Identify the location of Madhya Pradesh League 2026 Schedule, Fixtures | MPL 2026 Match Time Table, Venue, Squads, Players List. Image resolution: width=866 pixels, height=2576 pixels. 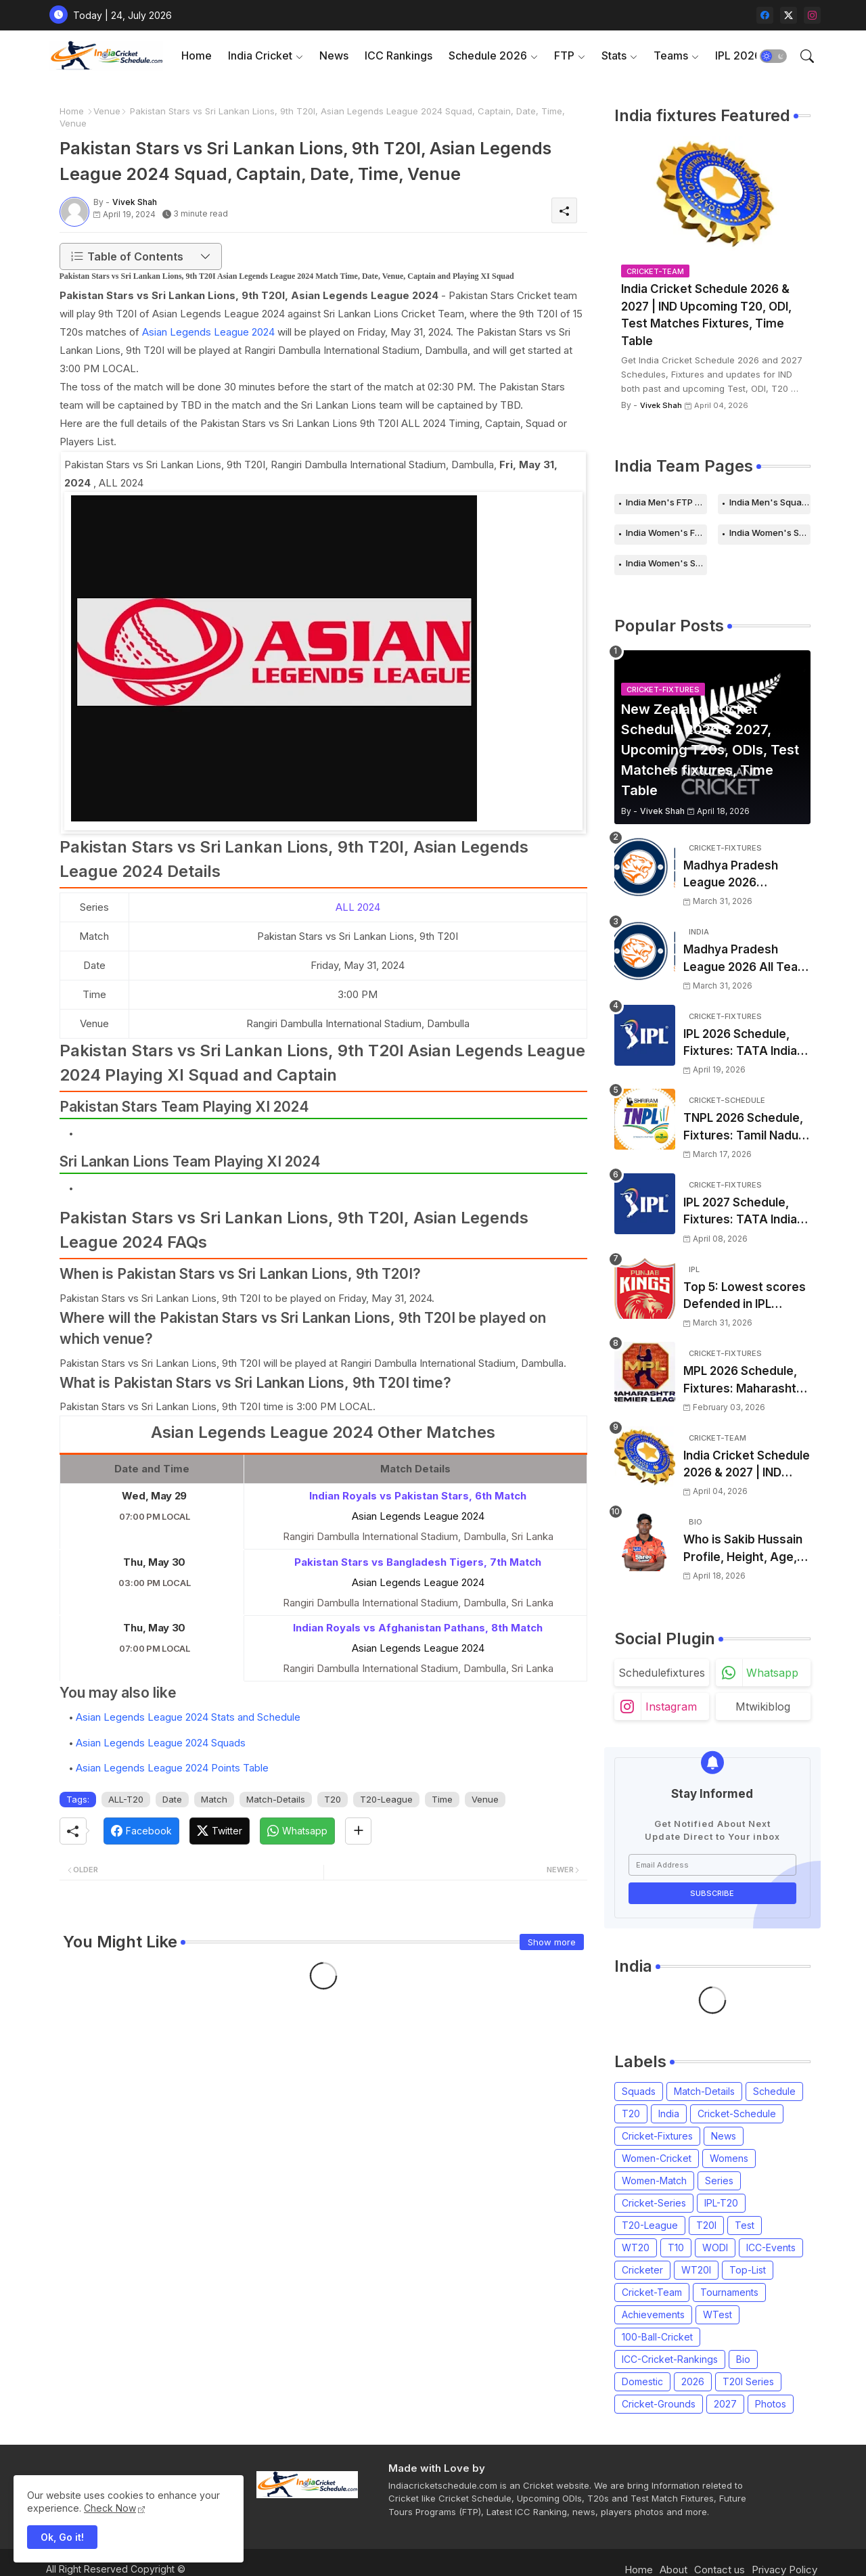
(746, 875).